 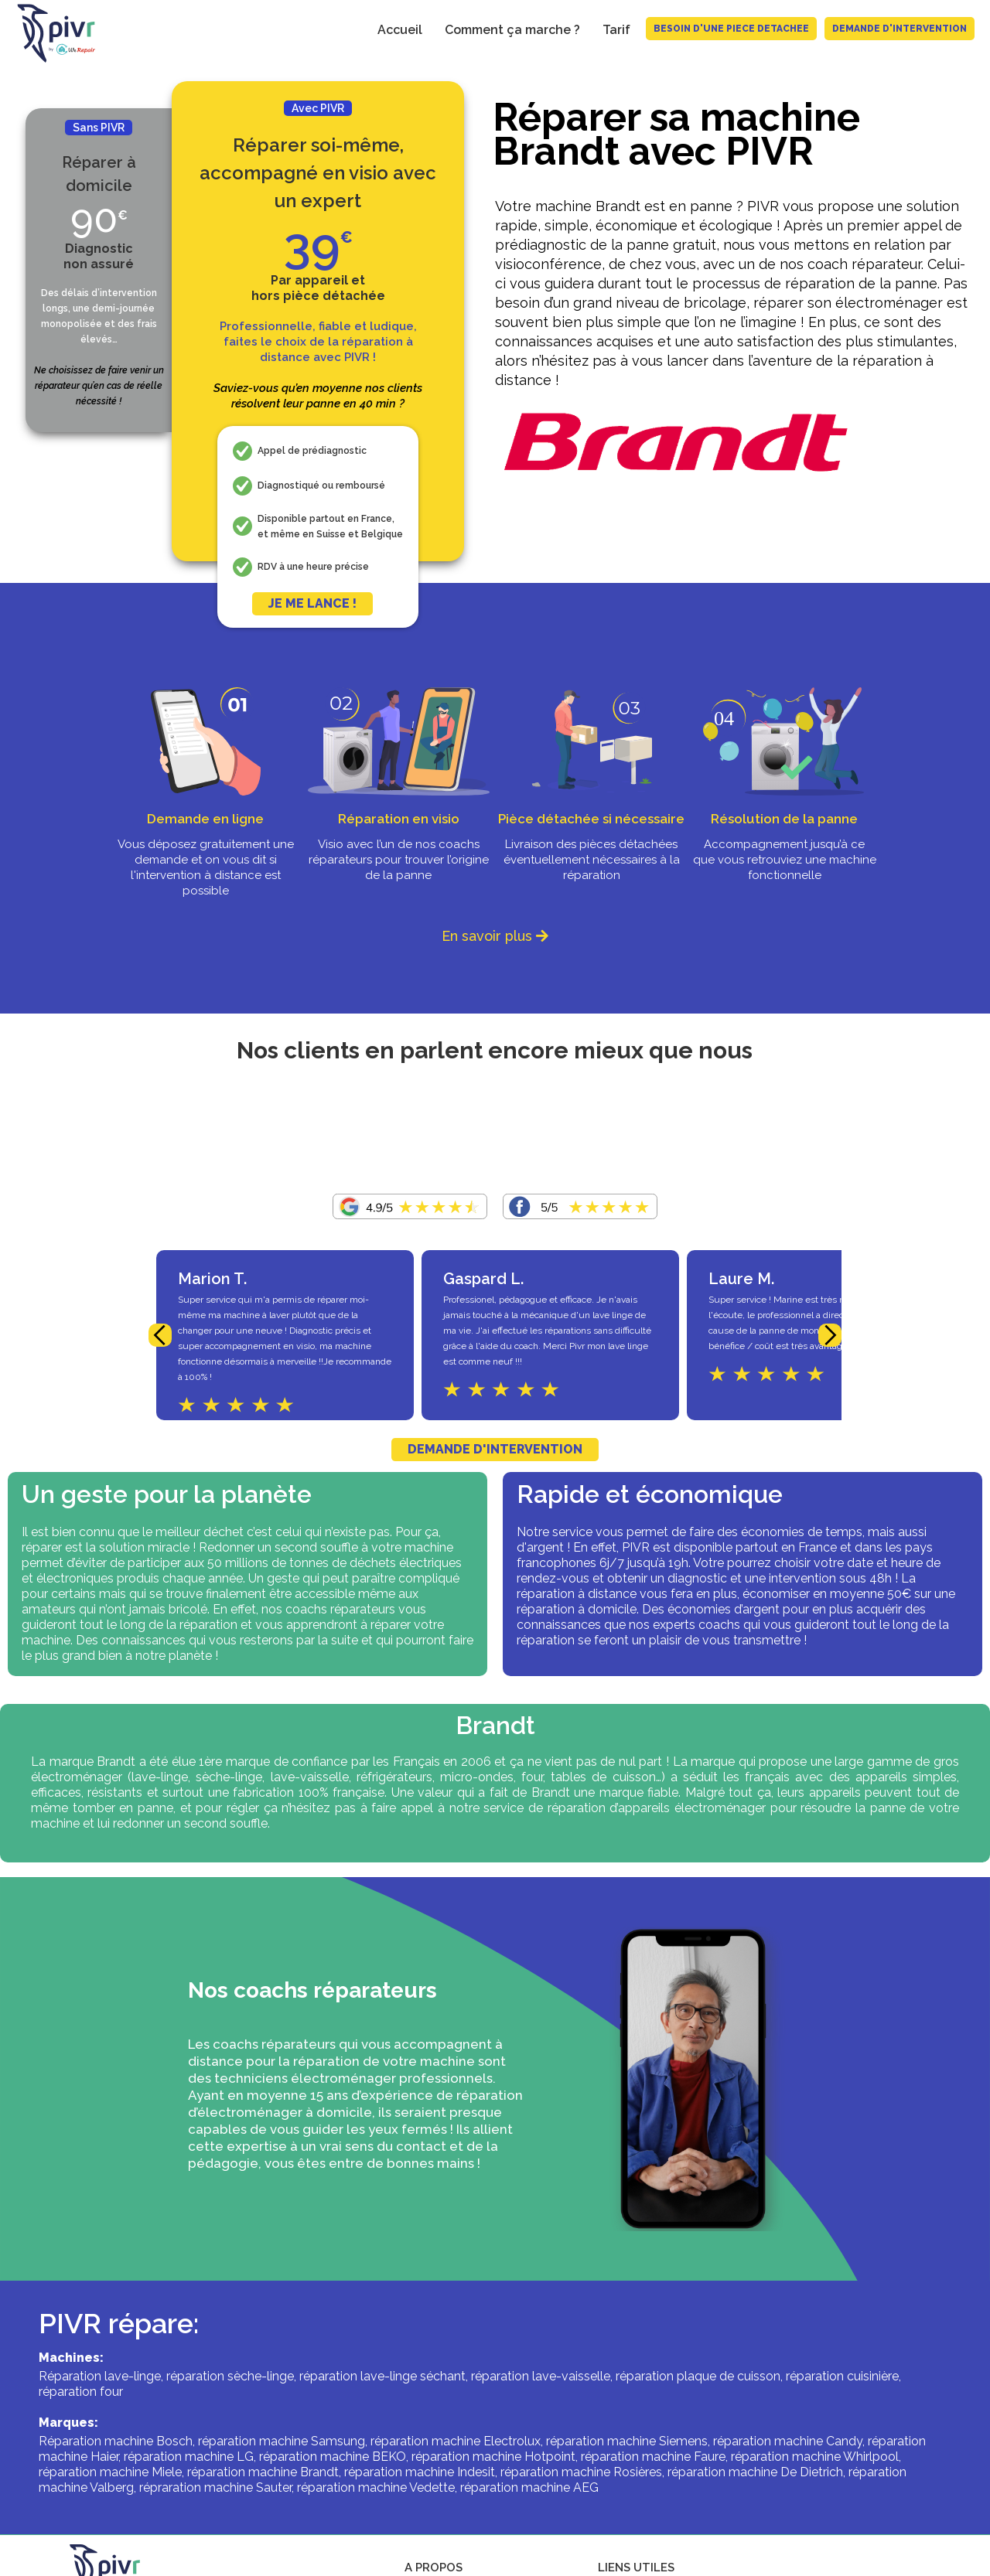 I want to click on En savoir plus, so click(x=495, y=936).